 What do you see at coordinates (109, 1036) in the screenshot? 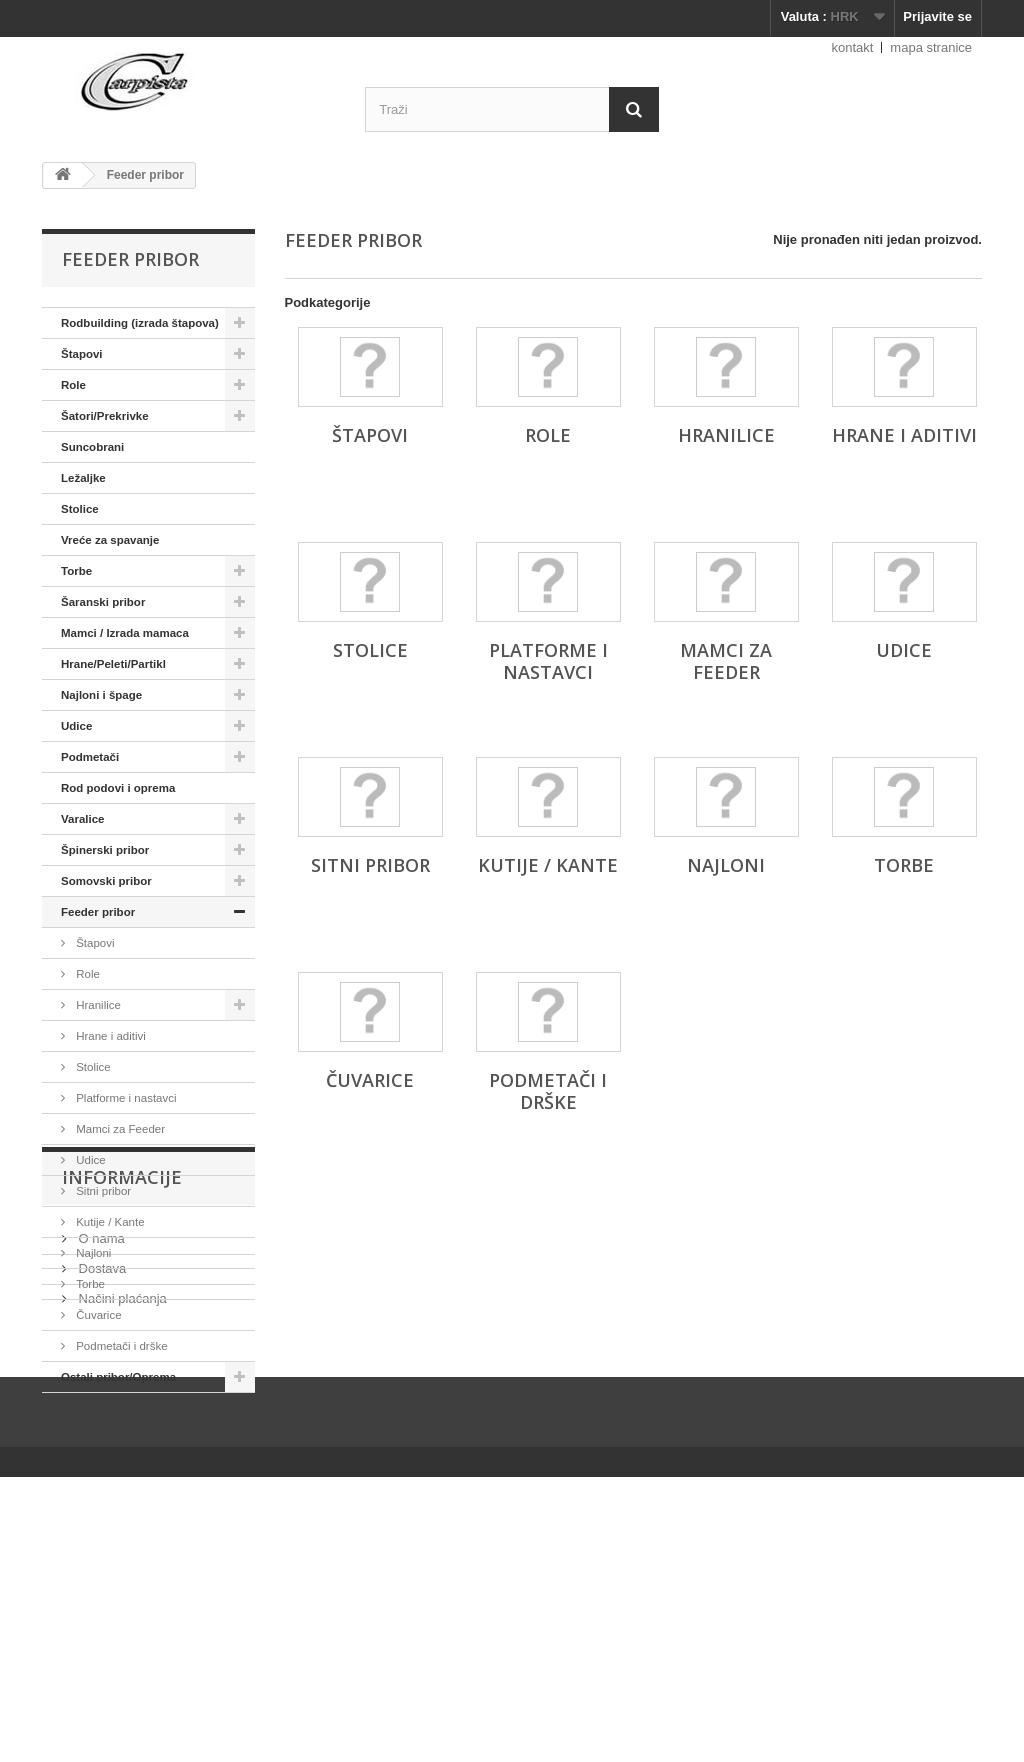
I see `Hrane i aditivi` at bounding box center [109, 1036].